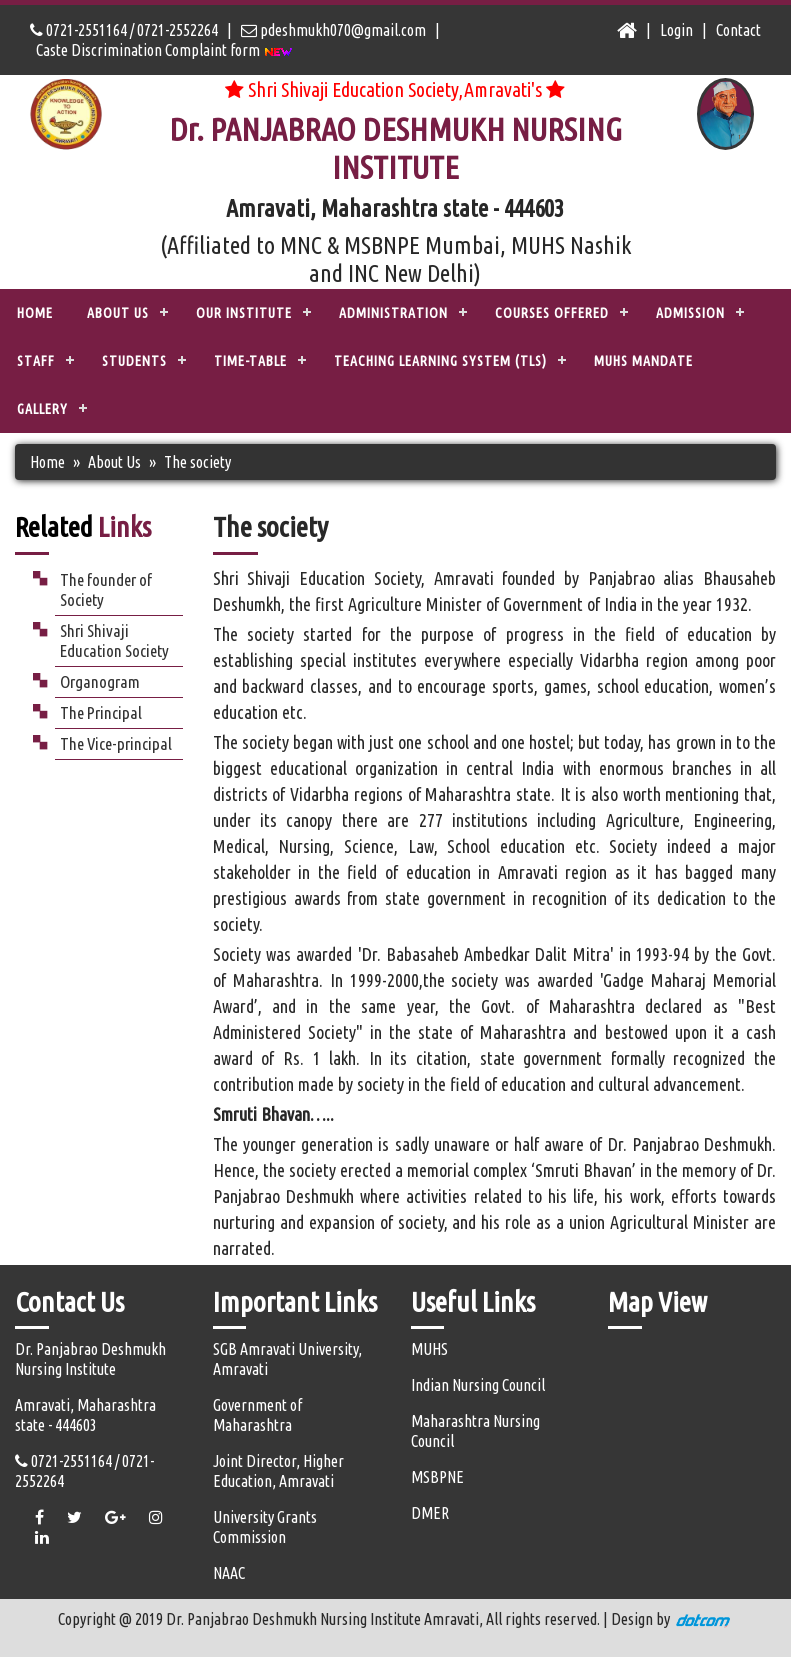 The image size is (791, 1657). I want to click on DMER, so click(430, 1513).